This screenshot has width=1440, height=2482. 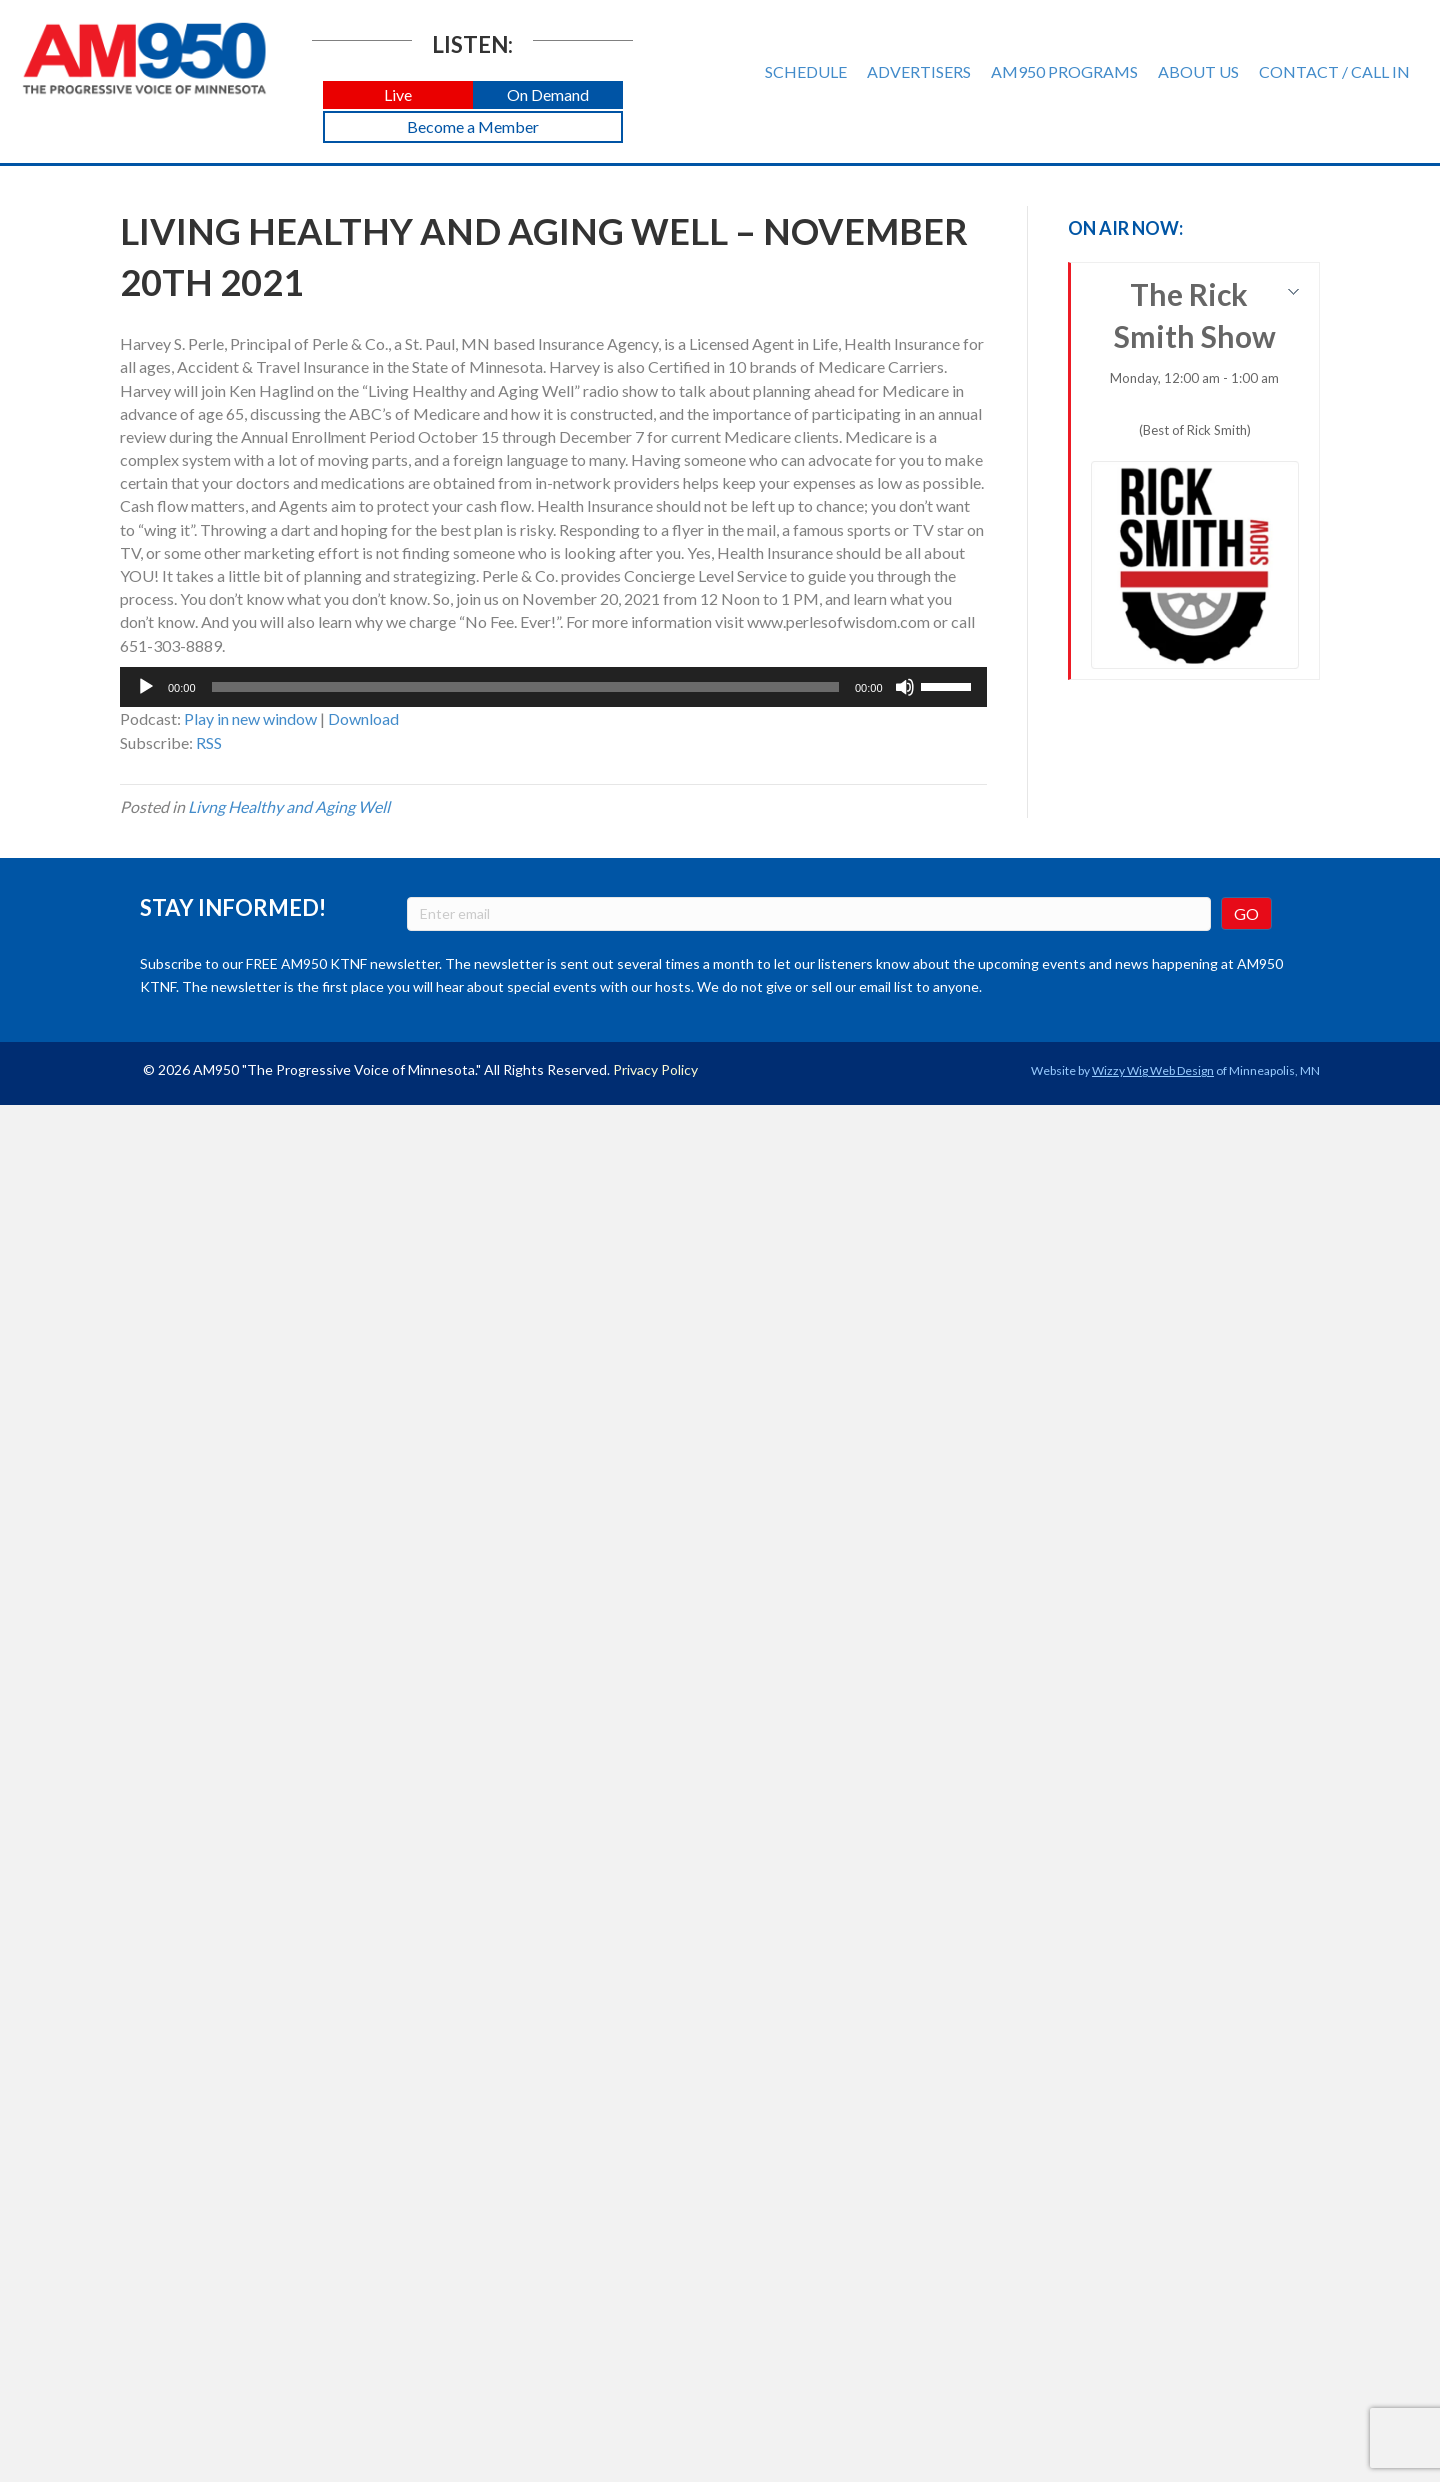 I want to click on Wizzy Wig Web Design, so click(x=1153, y=1070).